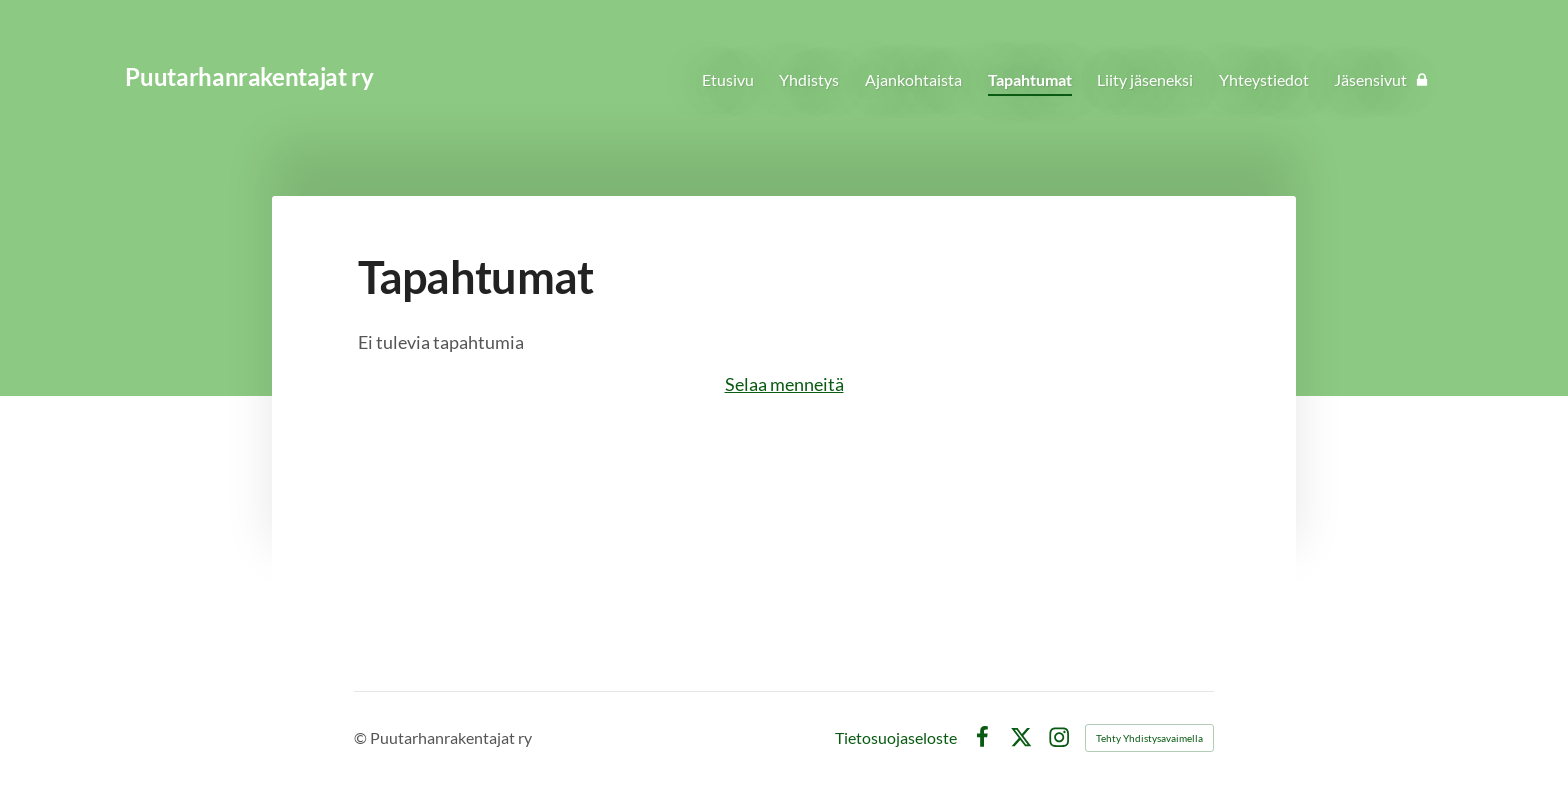 The width and height of the screenshot is (1568, 795). Describe the element at coordinates (896, 738) in the screenshot. I see `Tietosuojaseloste` at that location.